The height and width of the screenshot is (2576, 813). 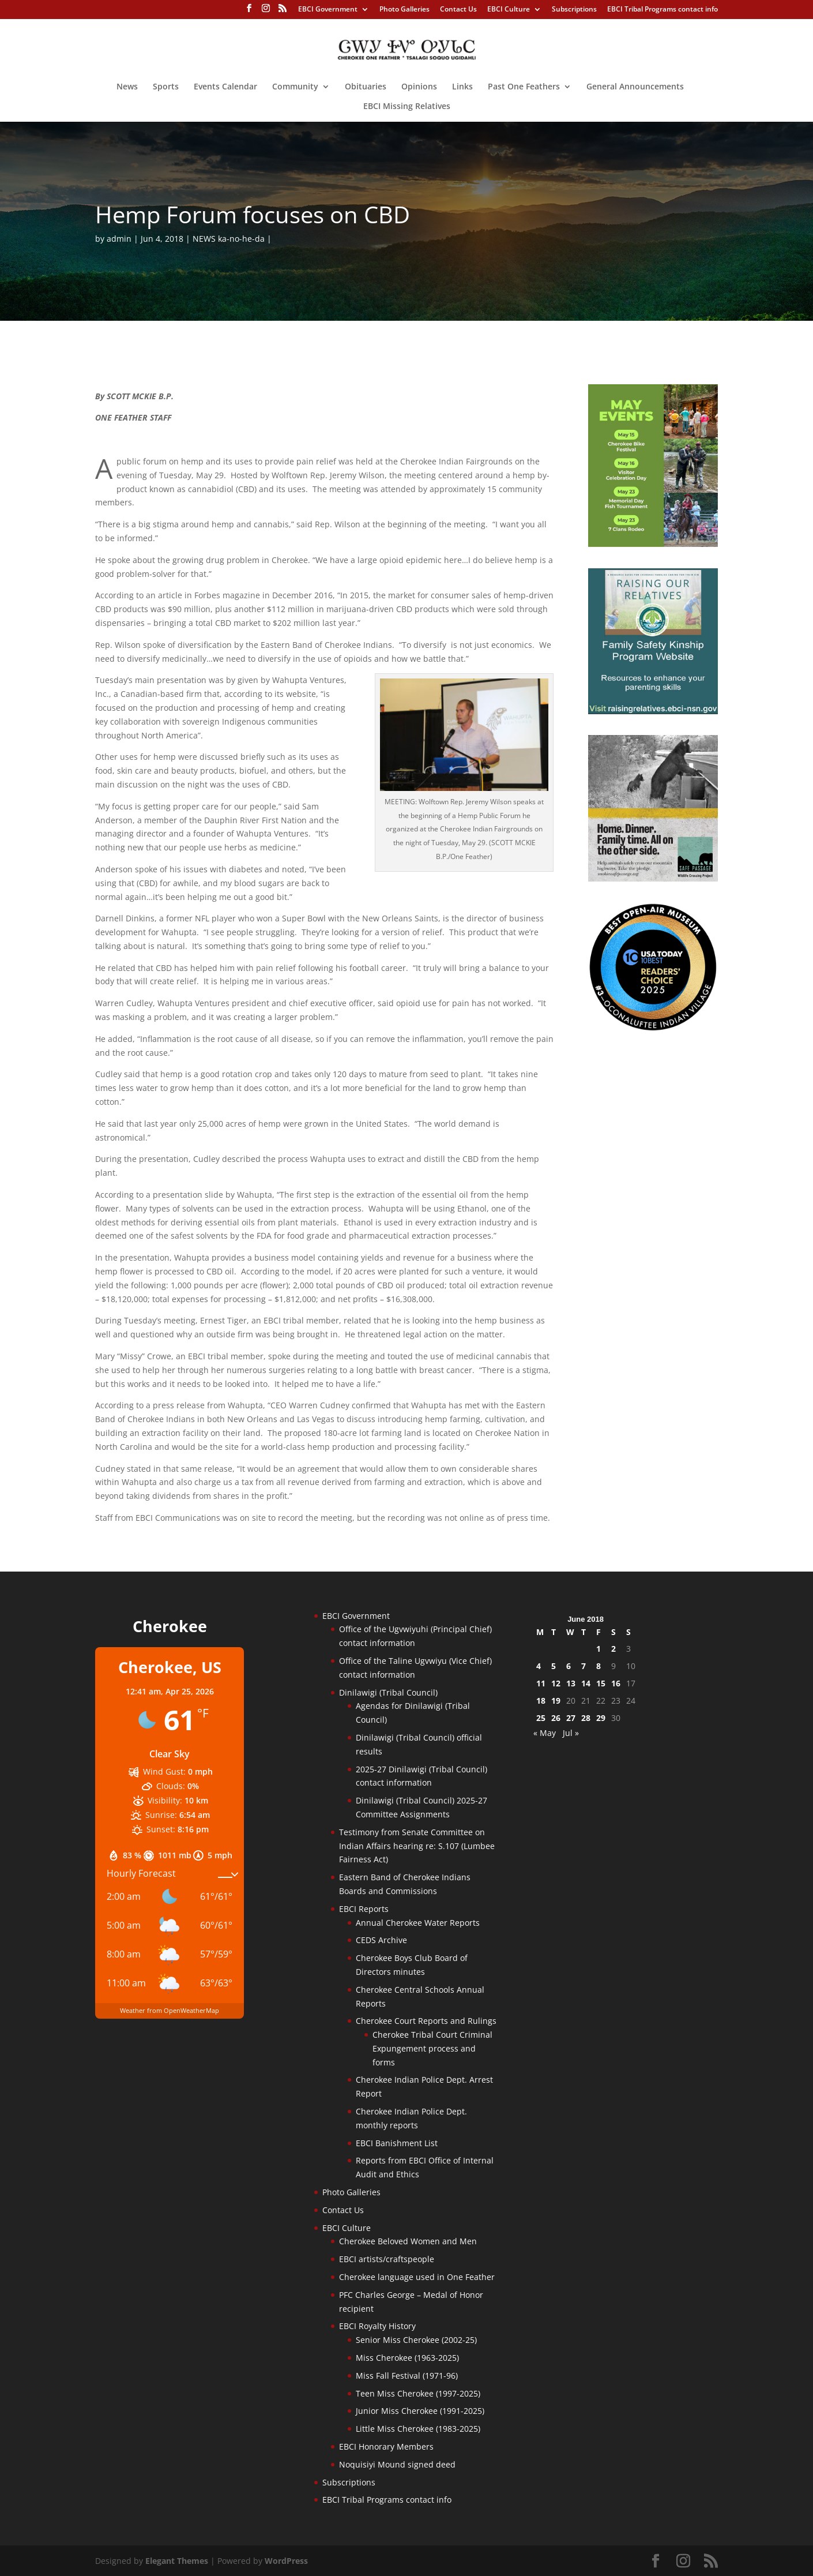 What do you see at coordinates (426, 2020) in the screenshot?
I see `Cherokee Court Reports and Rulings` at bounding box center [426, 2020].